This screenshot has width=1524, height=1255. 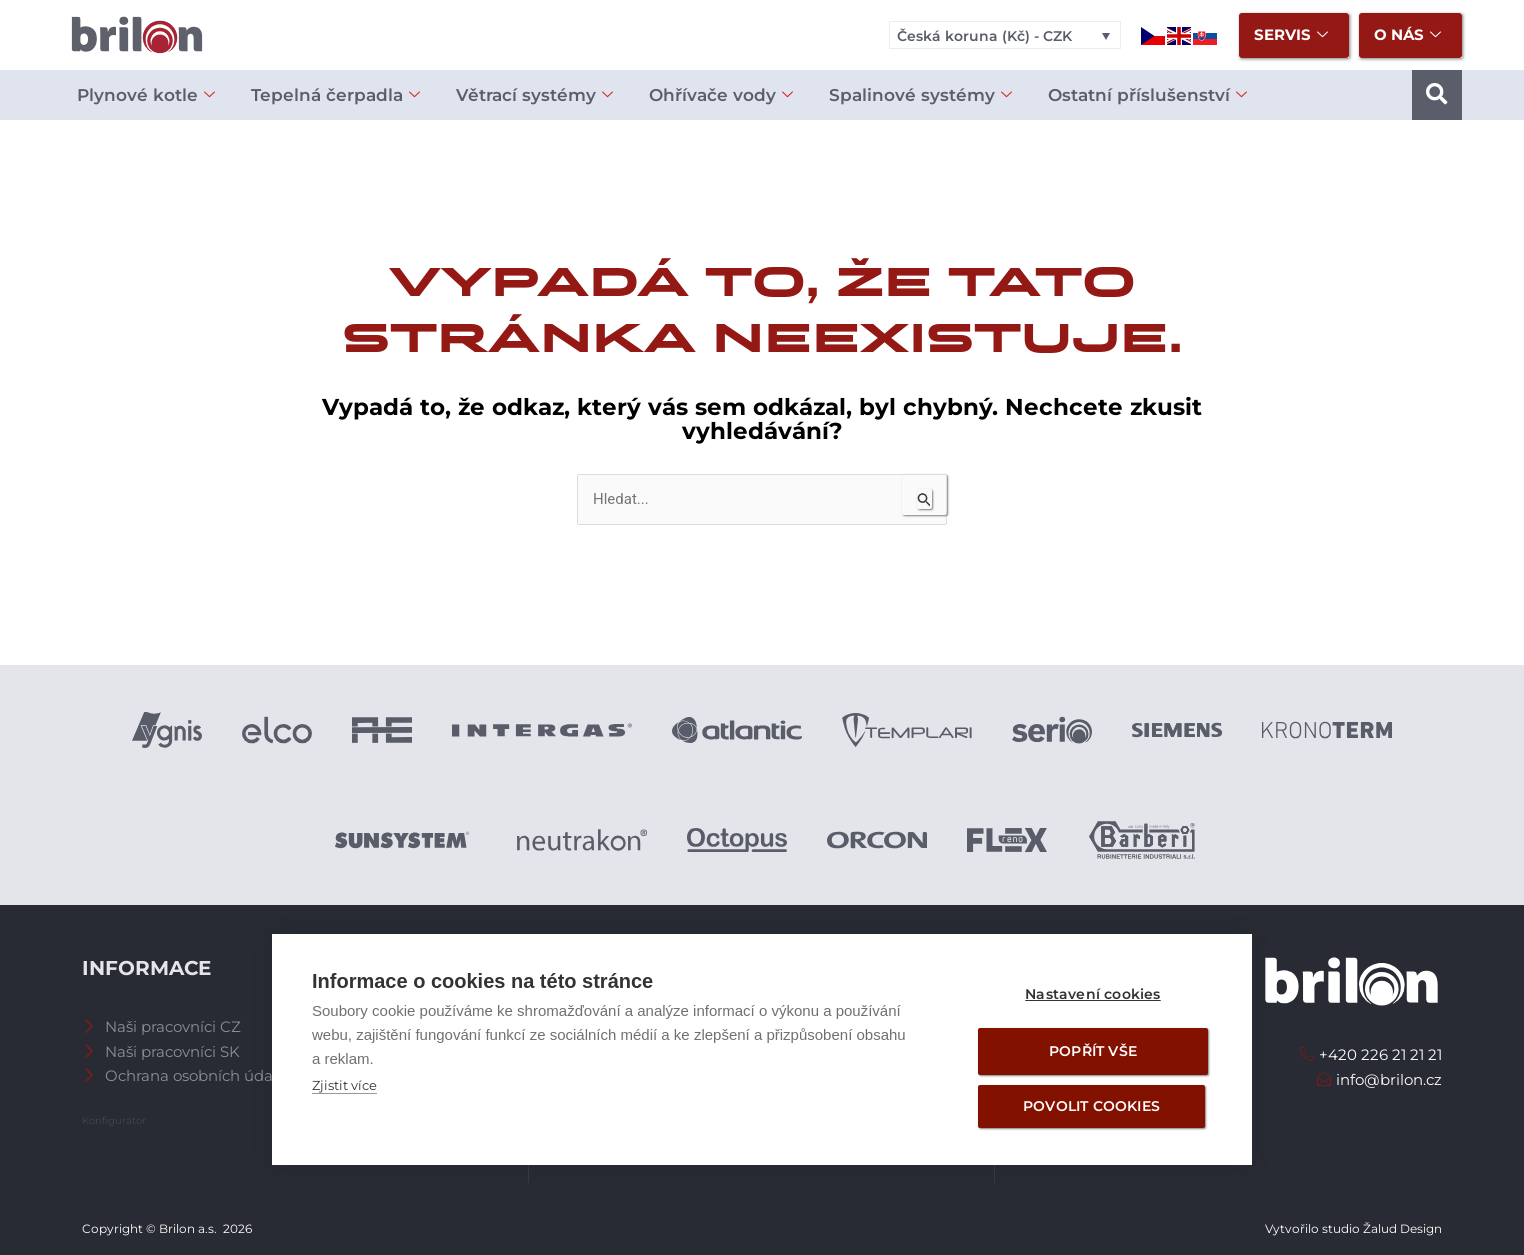 I want to click on Plynové kotle, so click(x=146, y=95).